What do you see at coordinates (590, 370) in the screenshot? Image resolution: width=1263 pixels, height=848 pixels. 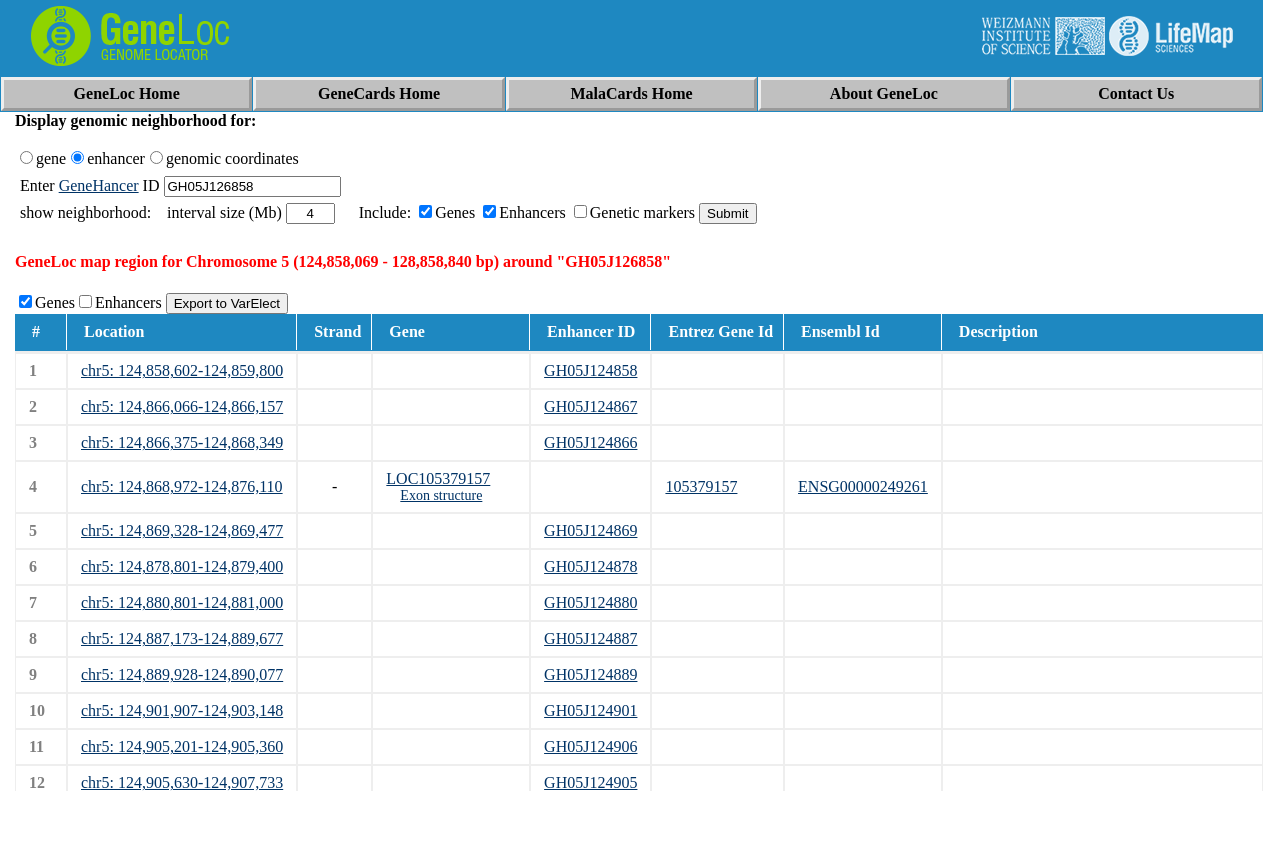 I see `GH05J124858` at bounding box center [590, 370].